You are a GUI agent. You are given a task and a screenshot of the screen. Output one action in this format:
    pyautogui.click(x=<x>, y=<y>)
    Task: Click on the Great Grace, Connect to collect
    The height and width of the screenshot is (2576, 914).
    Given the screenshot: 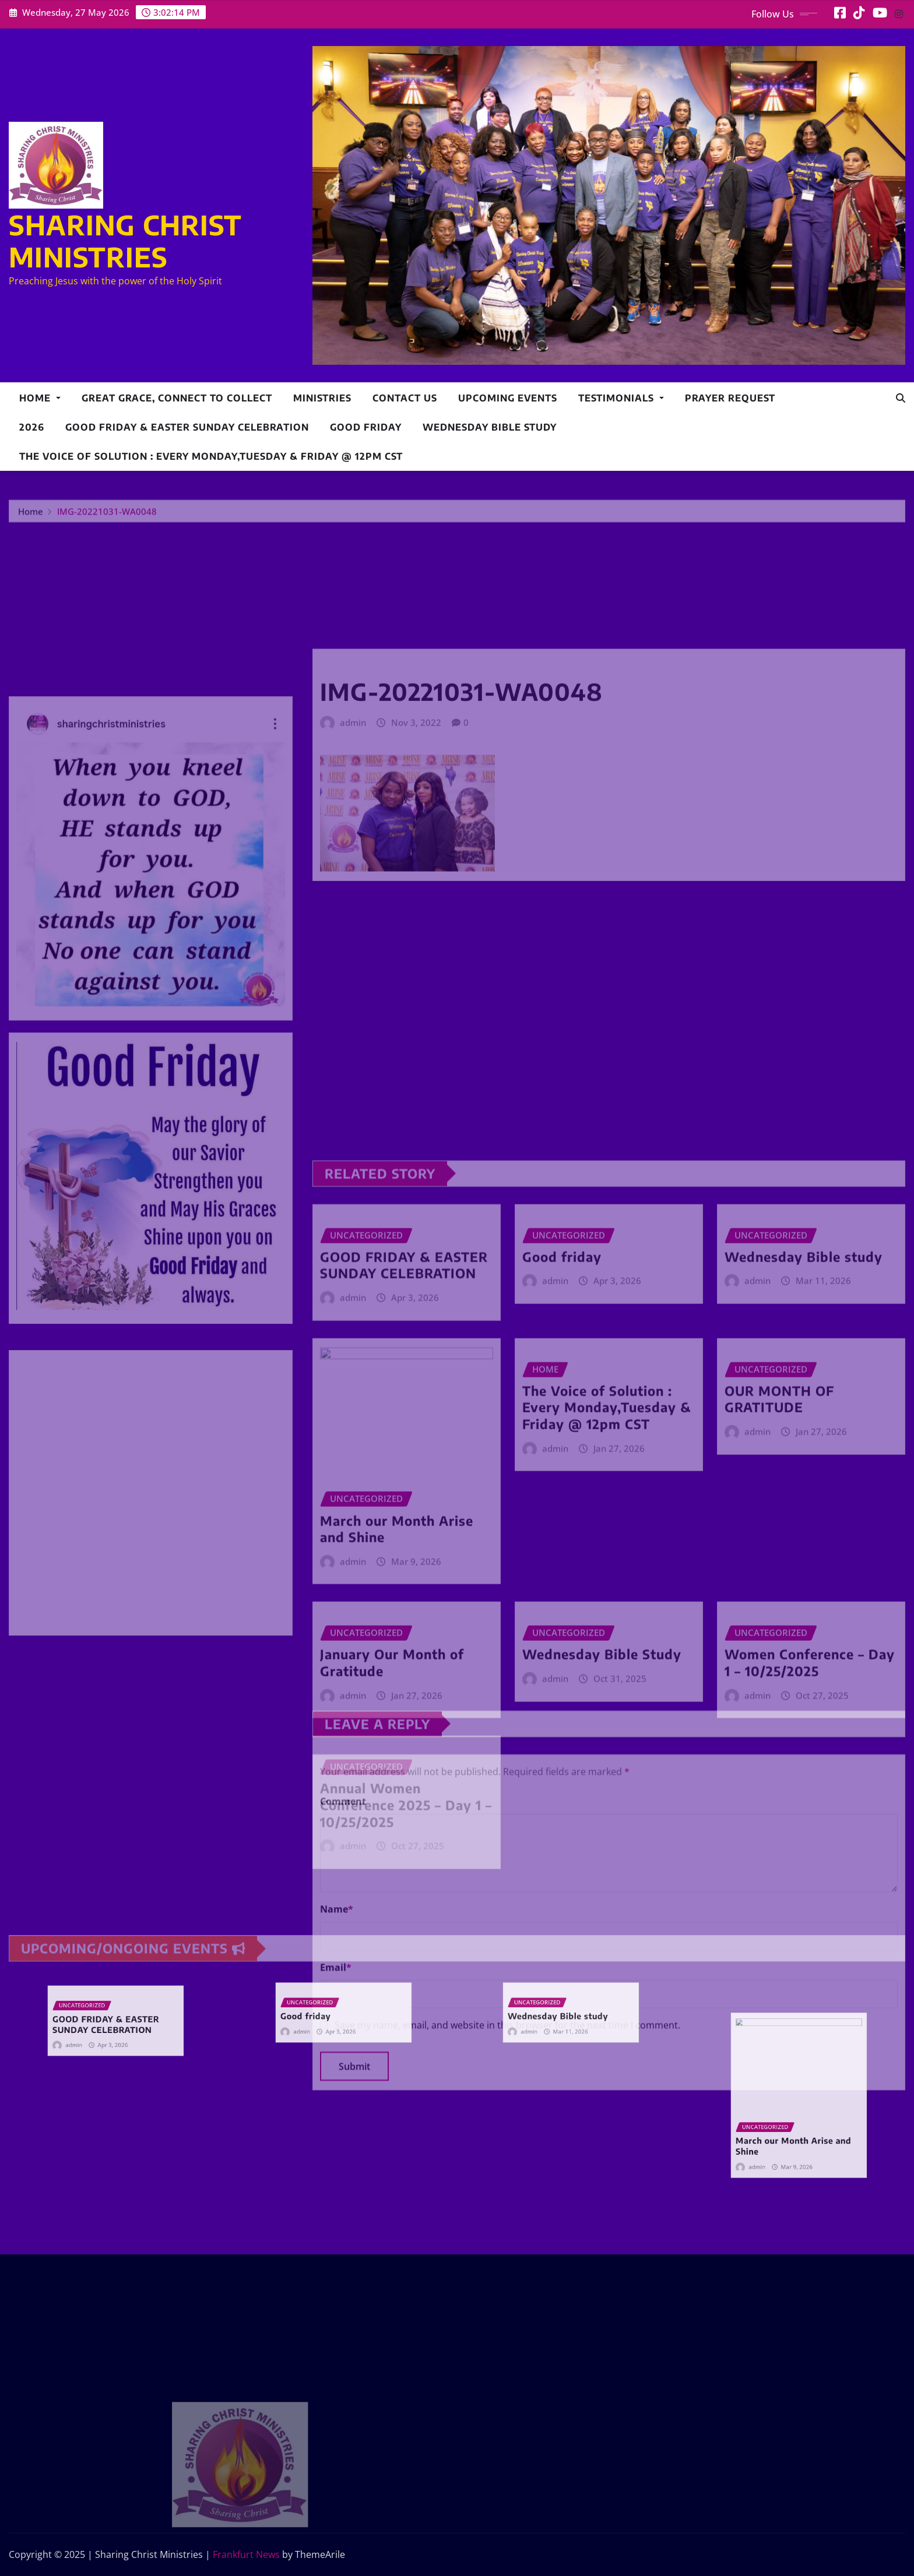 What is the action you would take?
    pyautogui.click(x=177, y=398)
    